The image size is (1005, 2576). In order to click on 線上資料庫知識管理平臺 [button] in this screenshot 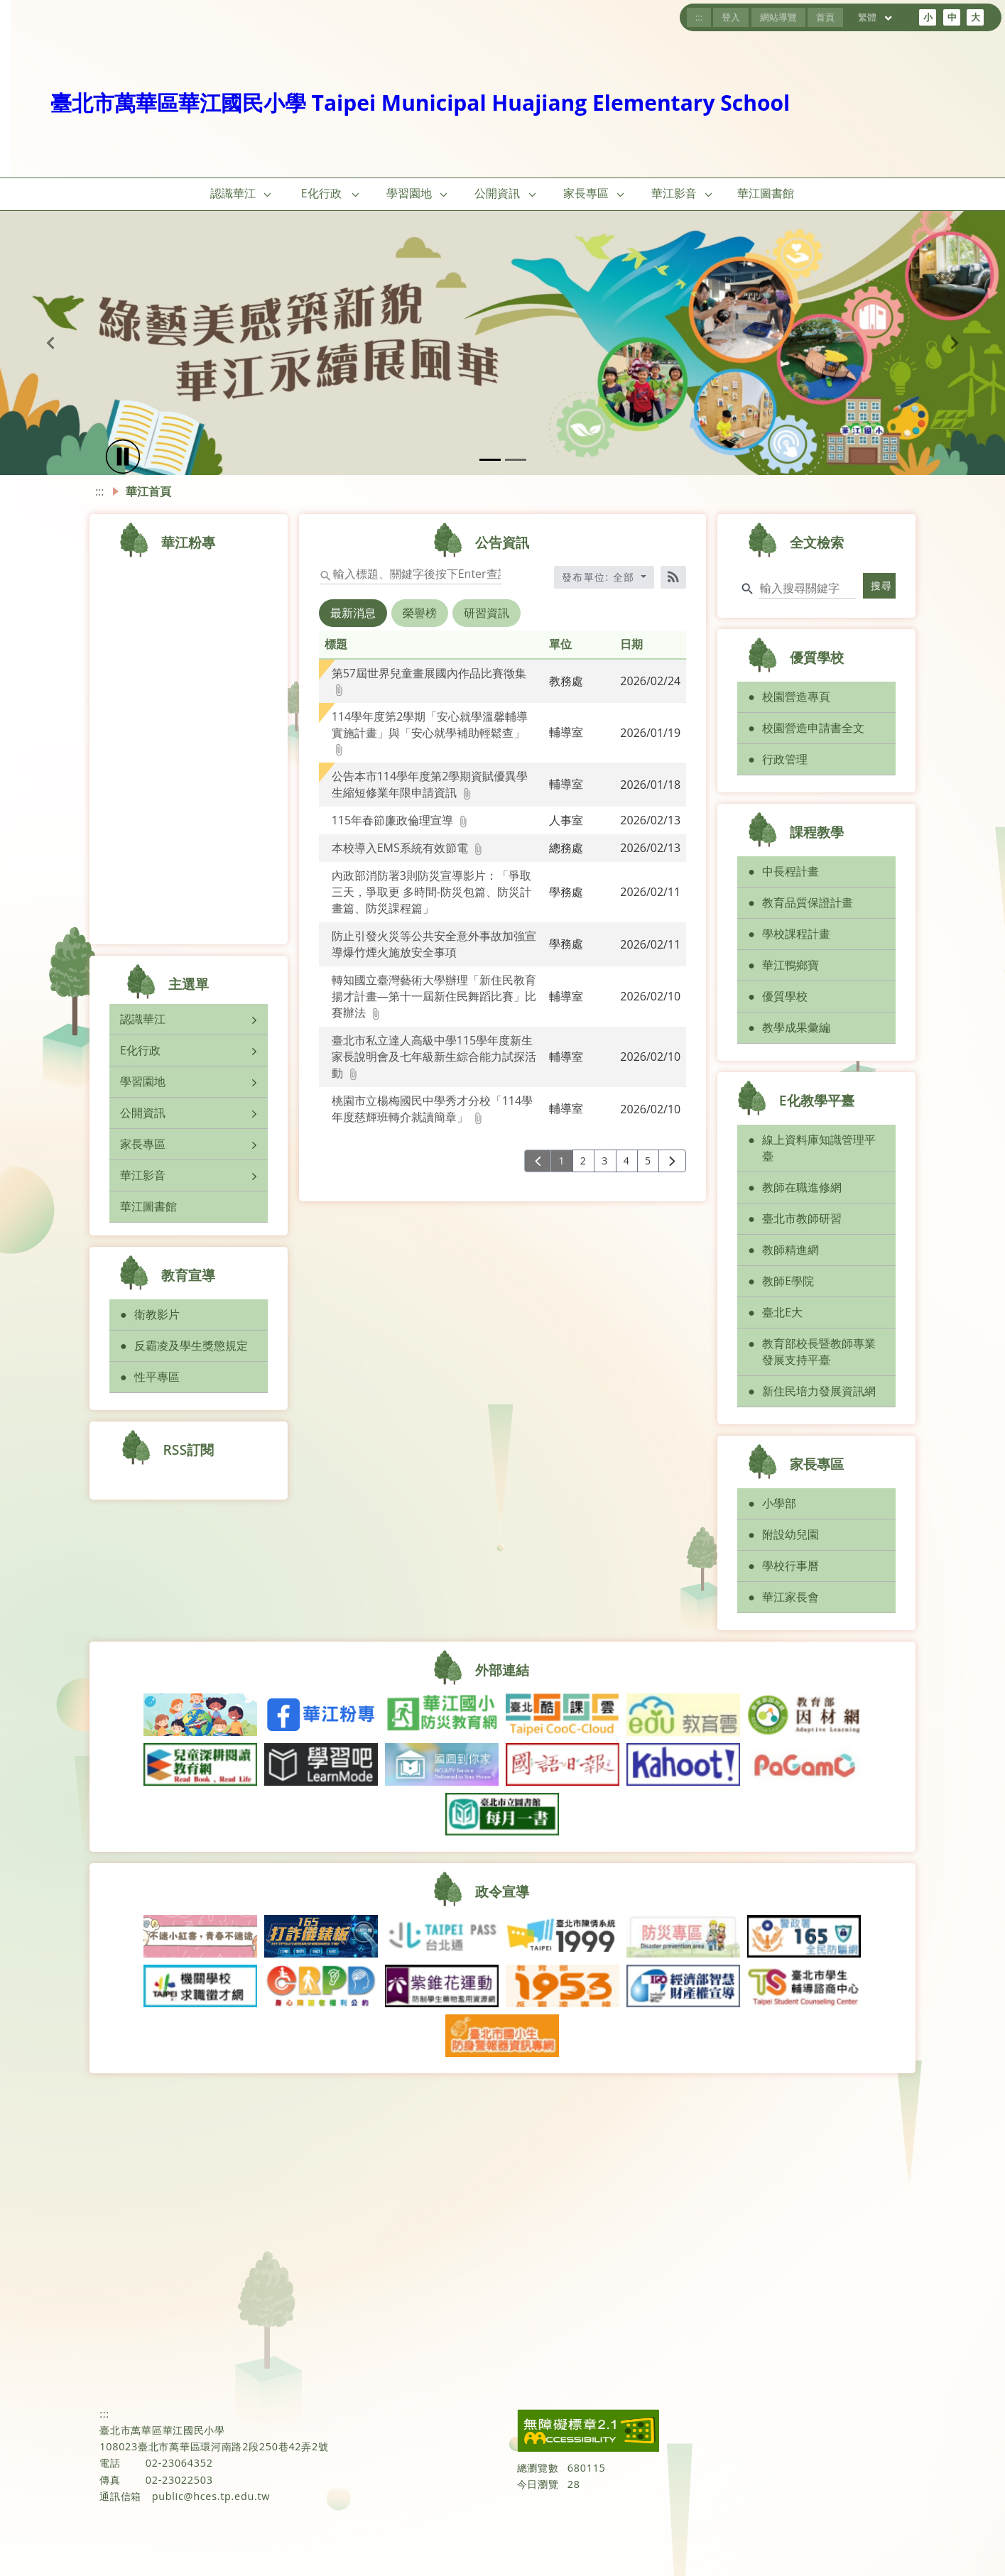, I will do `click(819, 1148)`.